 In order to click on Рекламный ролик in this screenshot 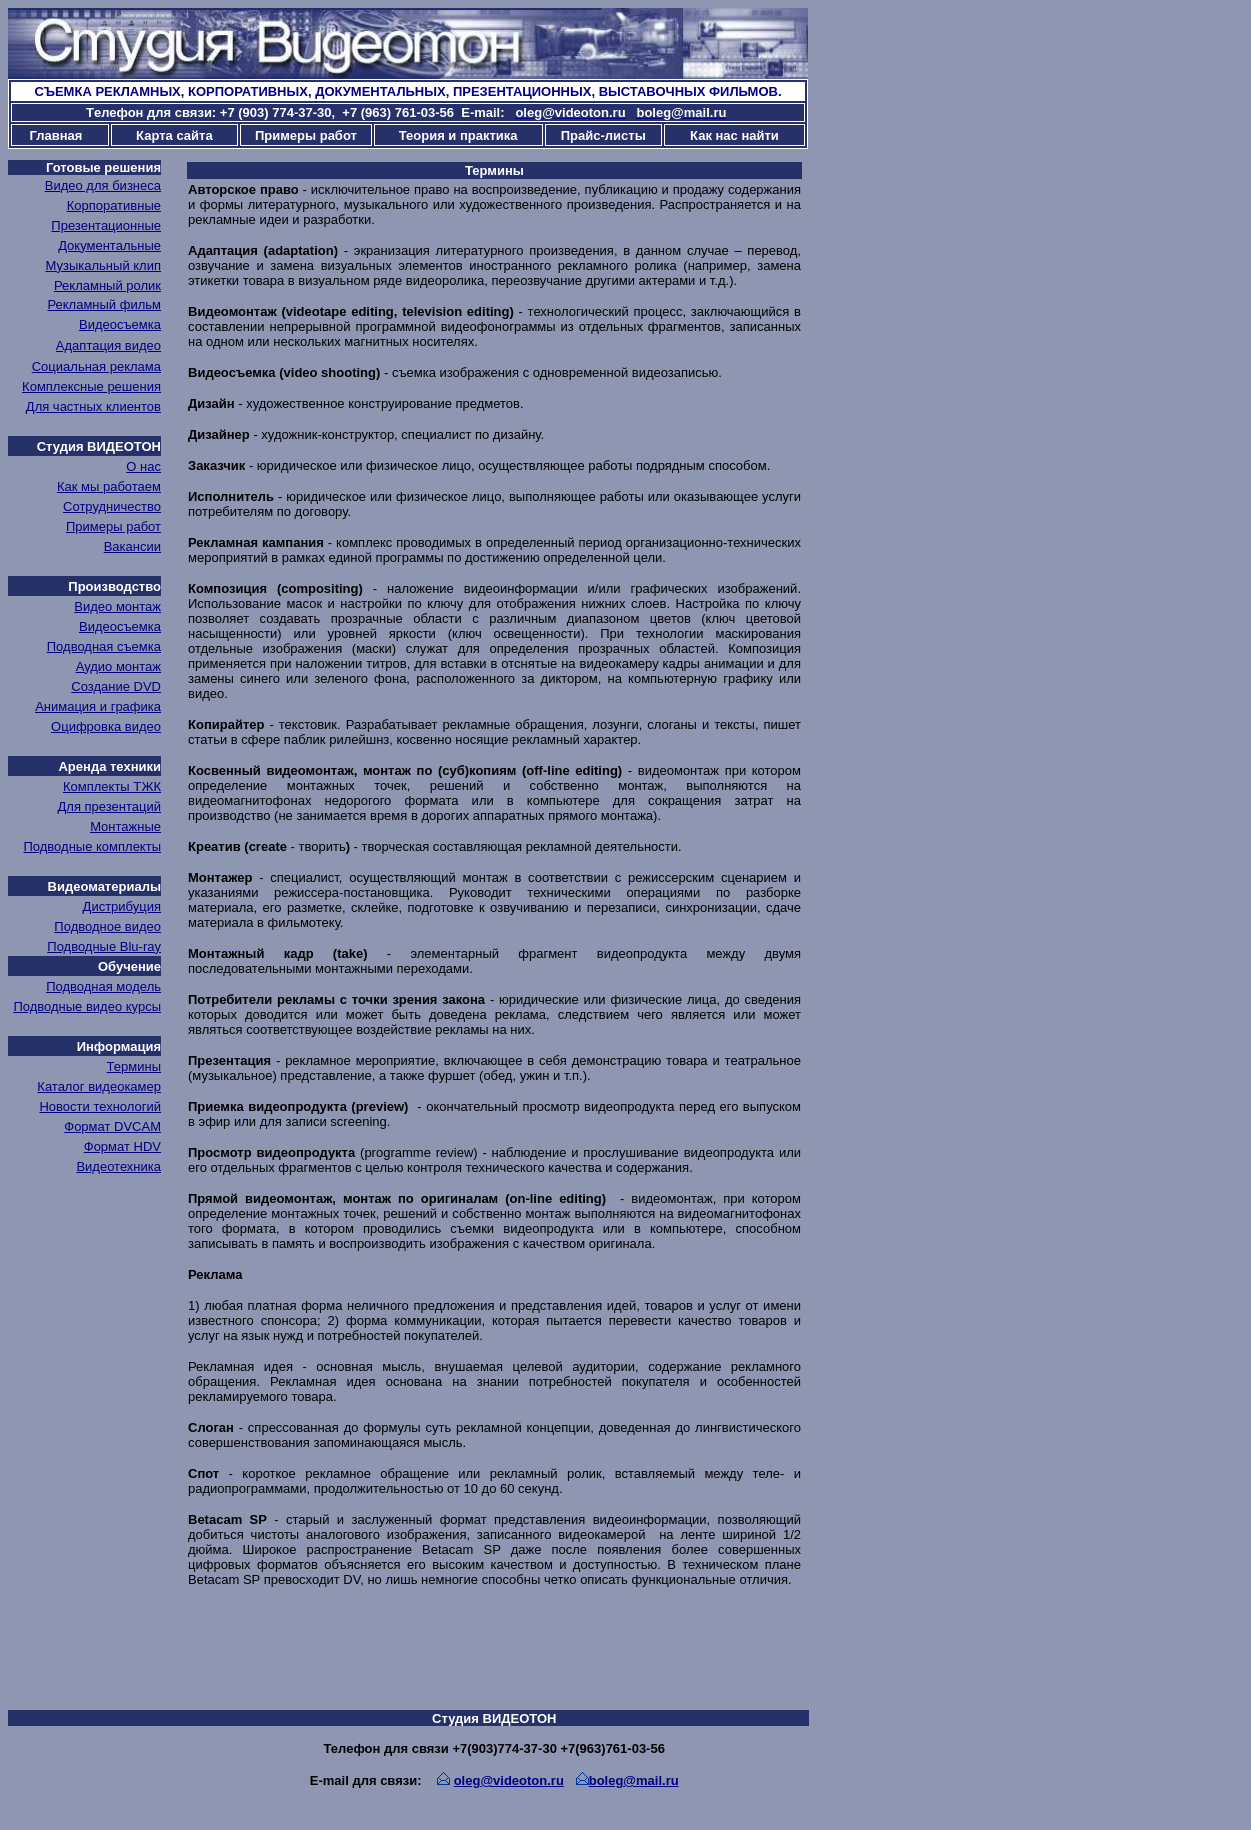, I will do `click(107, 285)`.